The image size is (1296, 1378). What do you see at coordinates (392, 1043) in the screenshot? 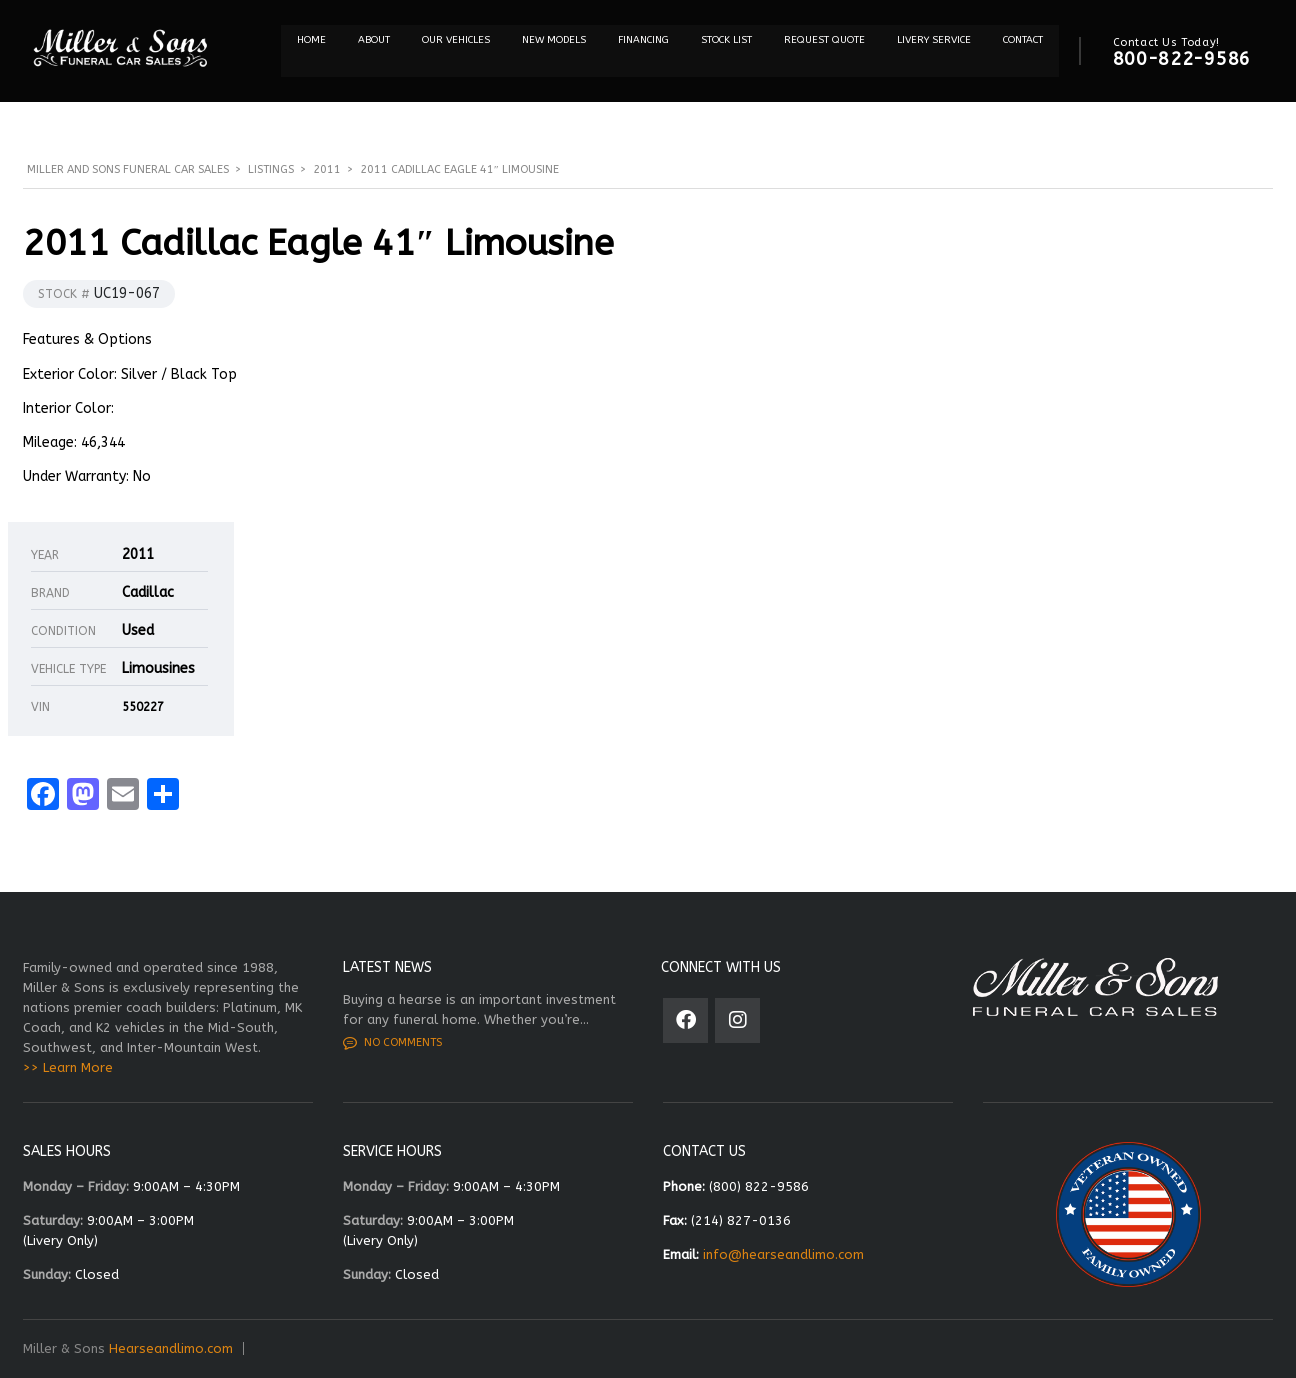
I see `No comments` at bounding box center [392, 1043].